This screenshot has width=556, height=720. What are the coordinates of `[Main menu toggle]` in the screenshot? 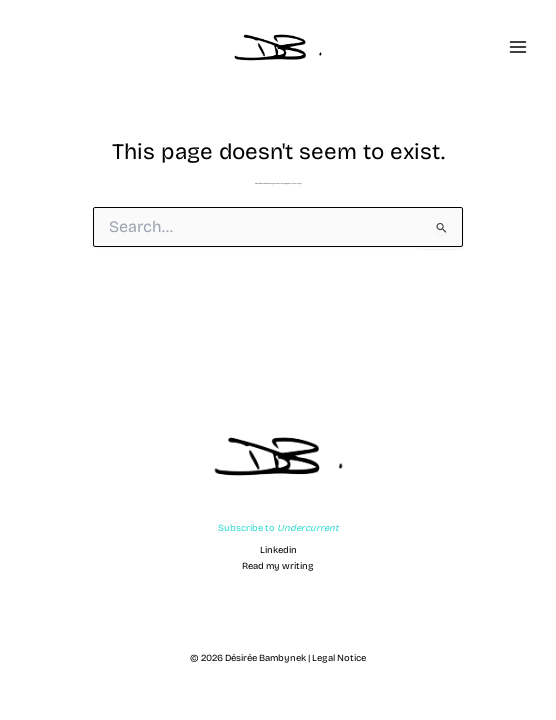 It's located at (517, 47).